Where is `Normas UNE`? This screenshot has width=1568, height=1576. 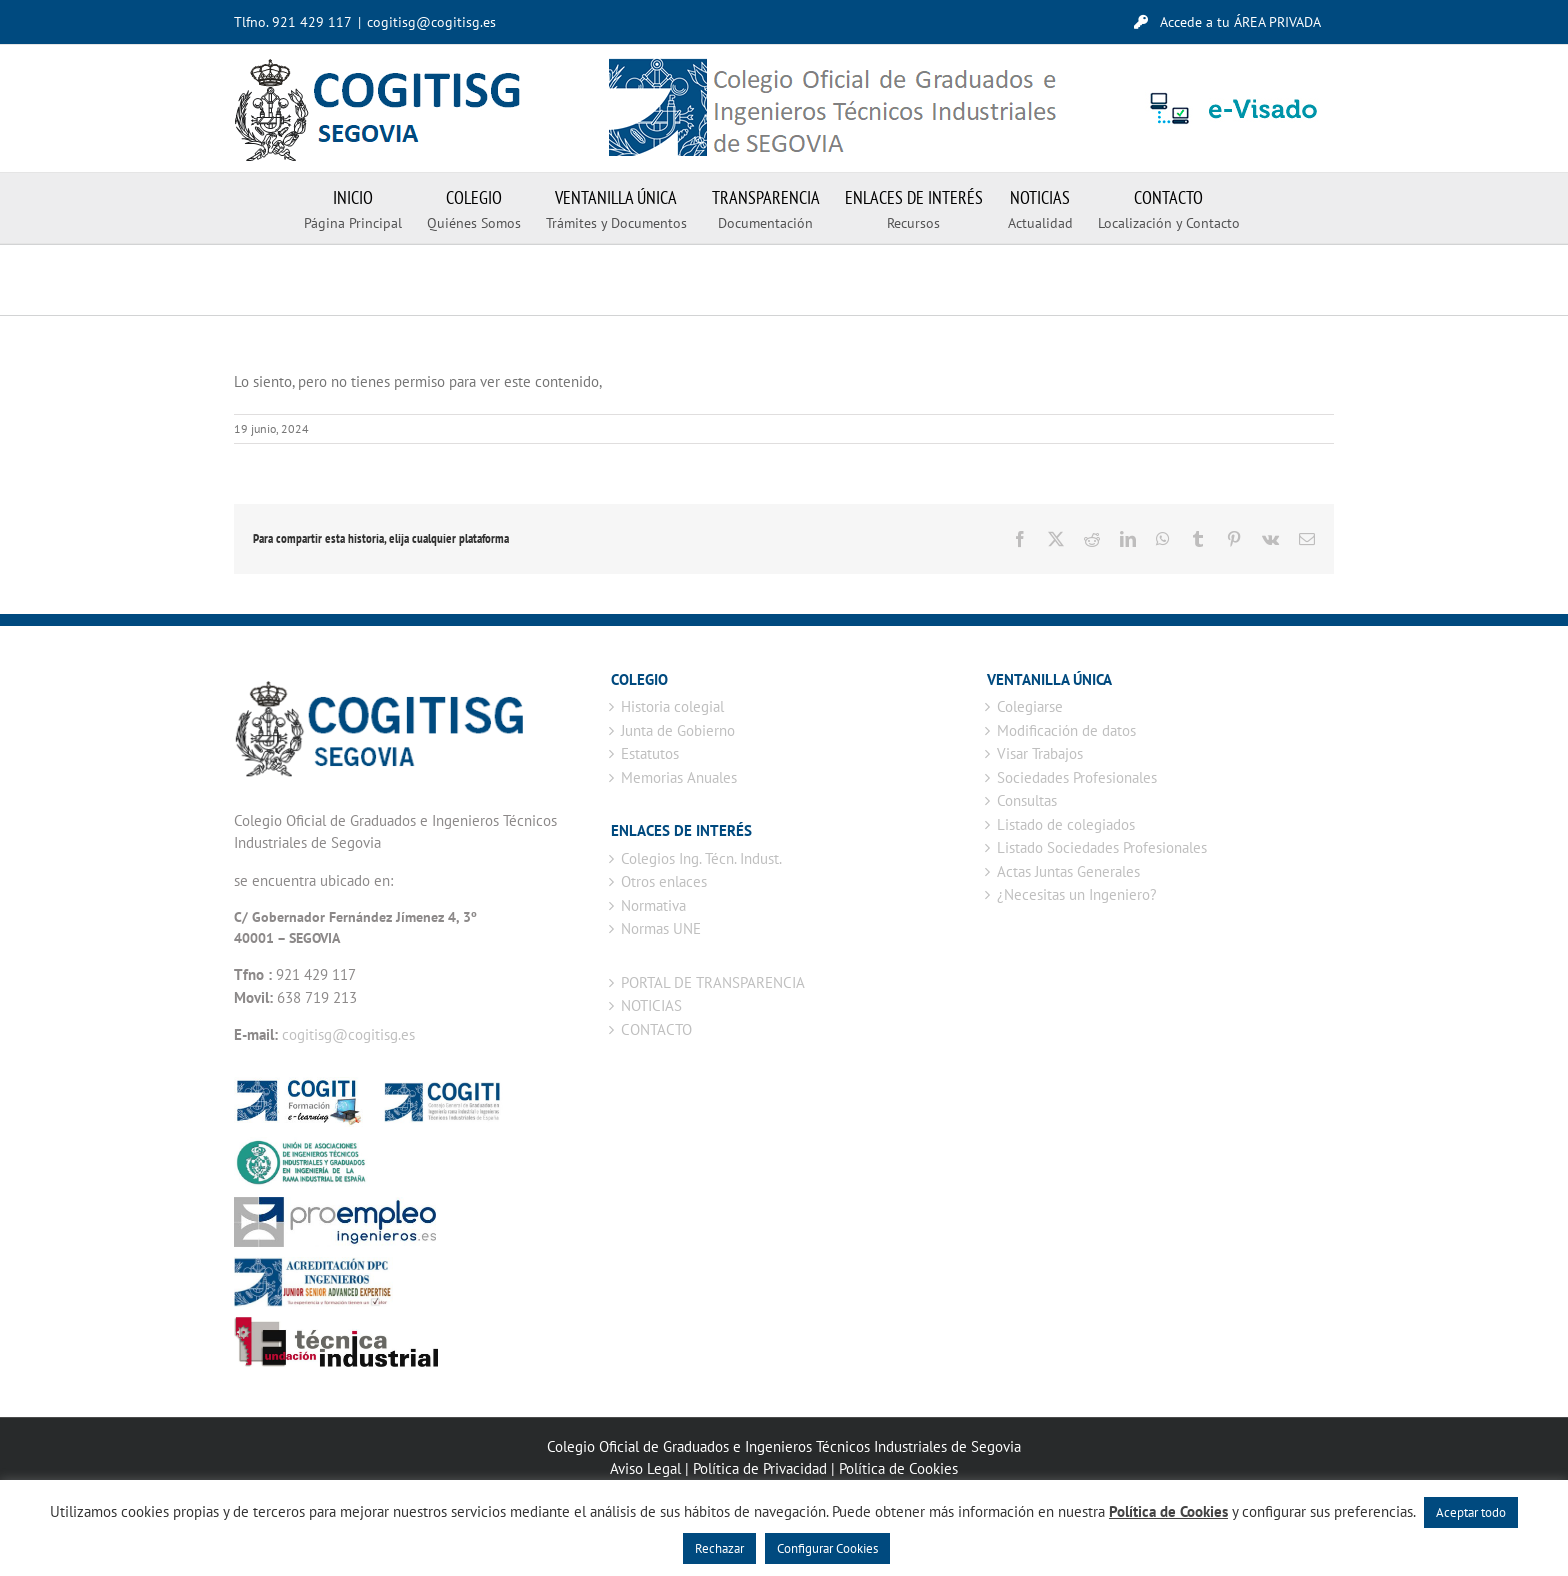 Normas UNE is located at coordinates (661, 928).